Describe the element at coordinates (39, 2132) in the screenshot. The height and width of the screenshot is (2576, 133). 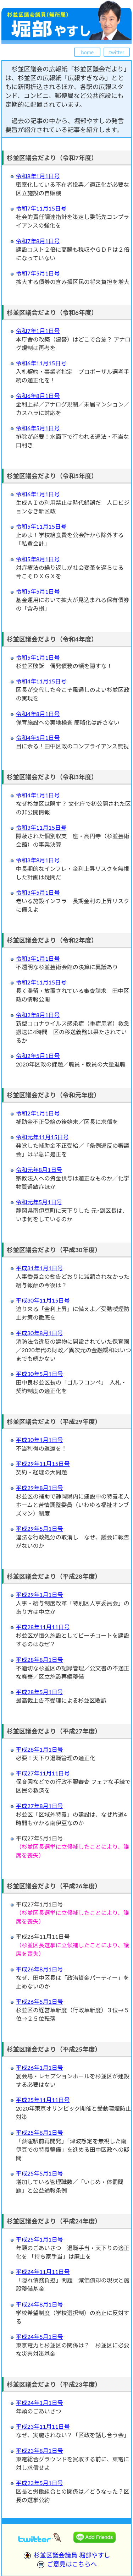
I see `平成25年8月1日号` at that location.